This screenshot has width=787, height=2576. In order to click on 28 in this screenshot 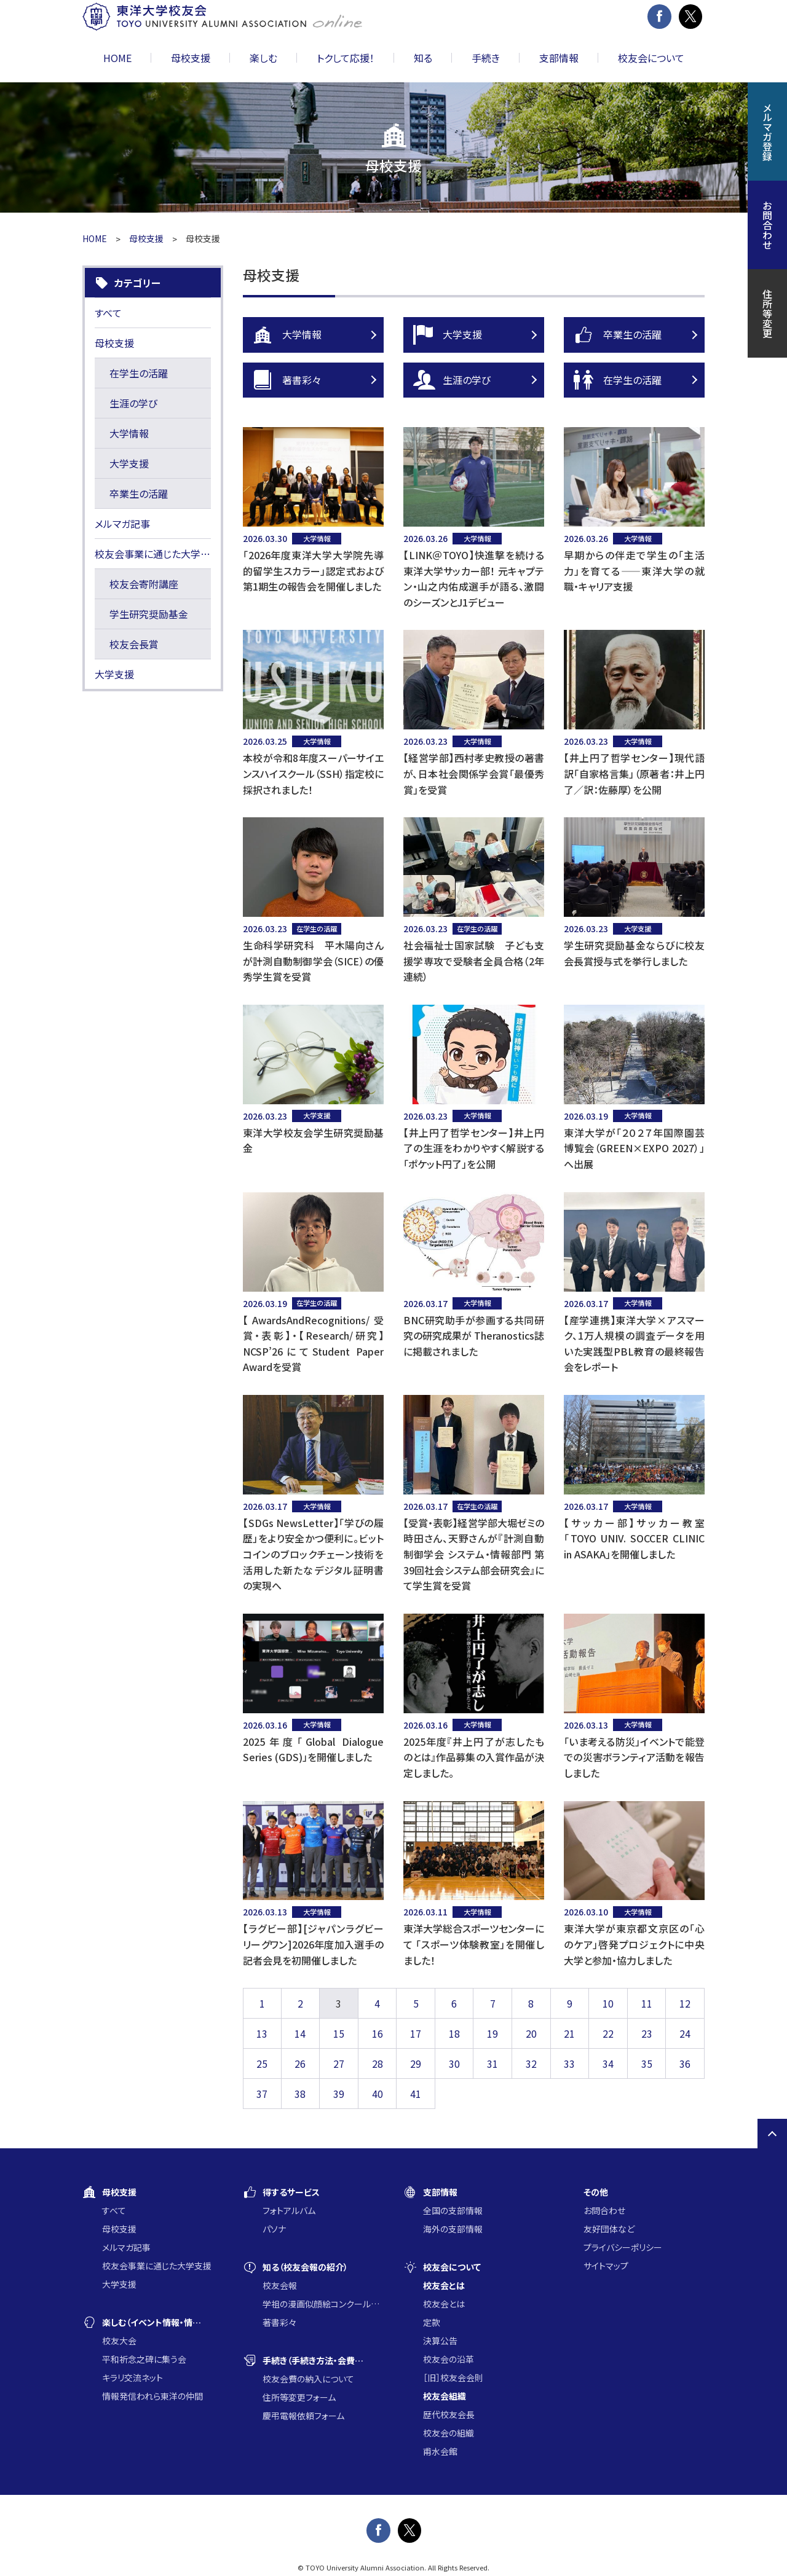, I will do `click(377, 2063)`.